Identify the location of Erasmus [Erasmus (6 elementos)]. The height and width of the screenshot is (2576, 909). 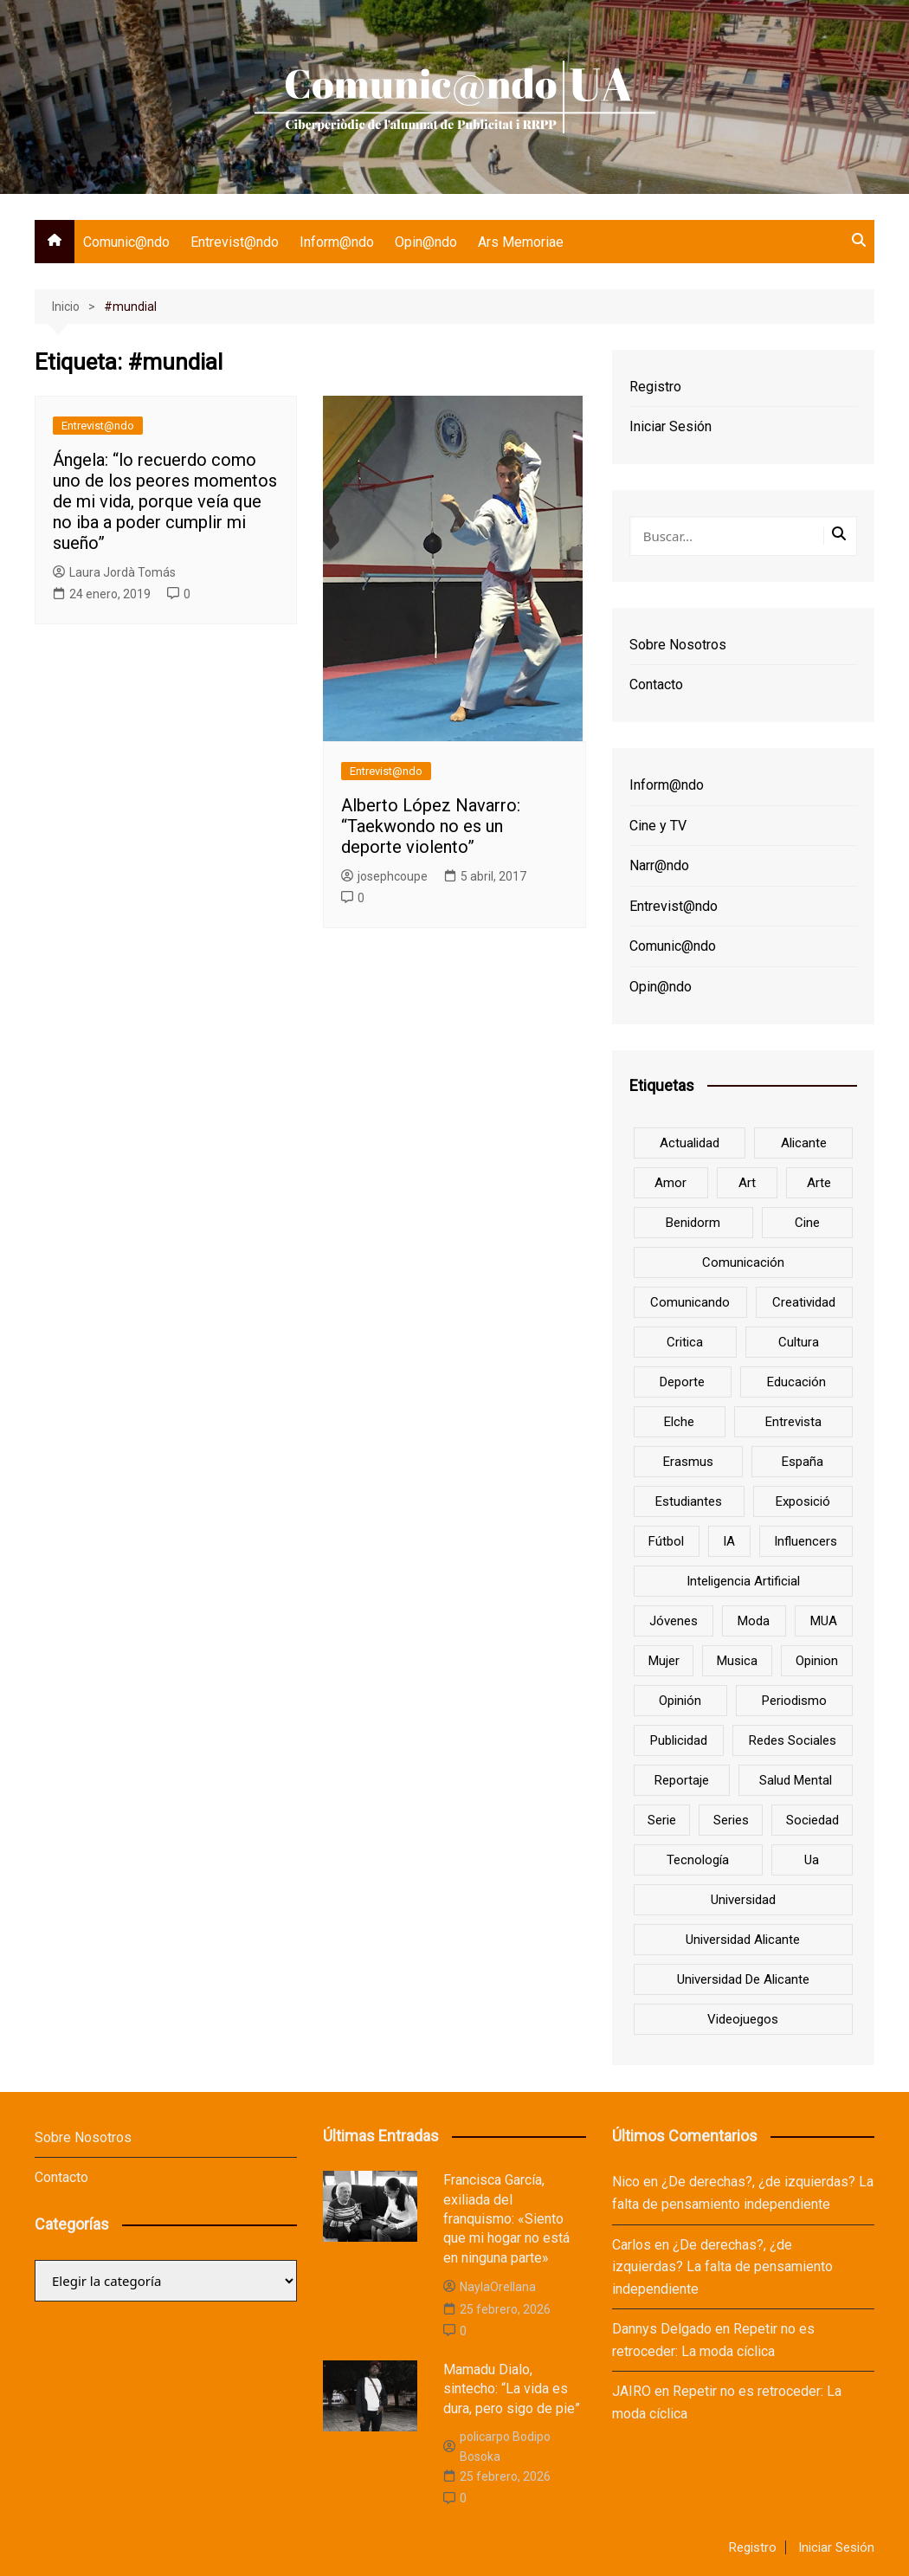
(688, 1461).